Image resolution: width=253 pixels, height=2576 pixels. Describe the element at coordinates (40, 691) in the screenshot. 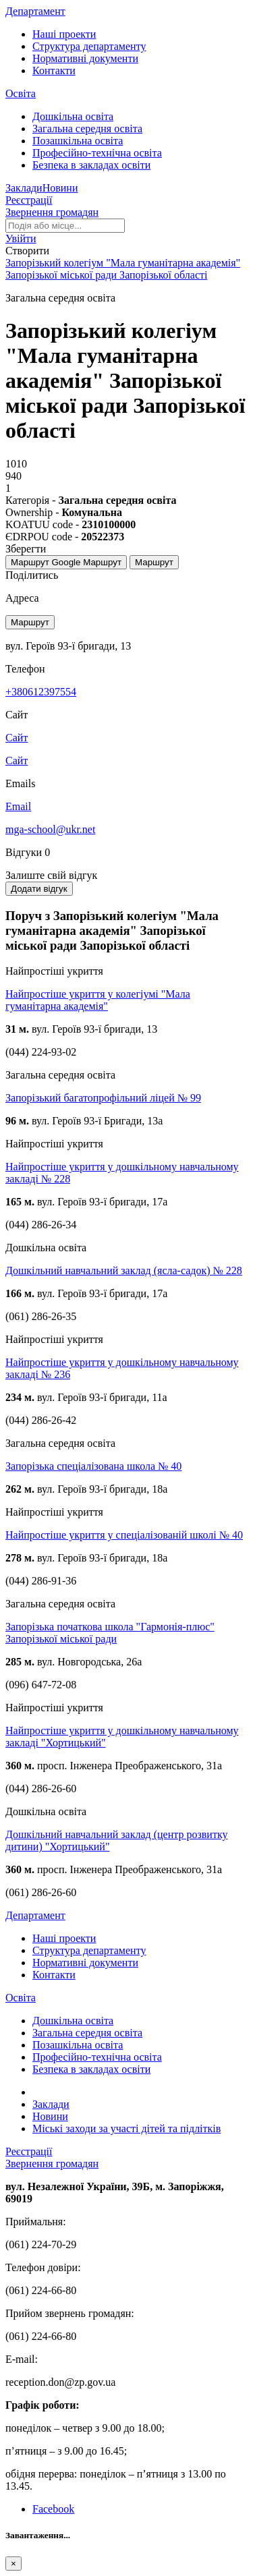

I see `+380612397554` at that location.